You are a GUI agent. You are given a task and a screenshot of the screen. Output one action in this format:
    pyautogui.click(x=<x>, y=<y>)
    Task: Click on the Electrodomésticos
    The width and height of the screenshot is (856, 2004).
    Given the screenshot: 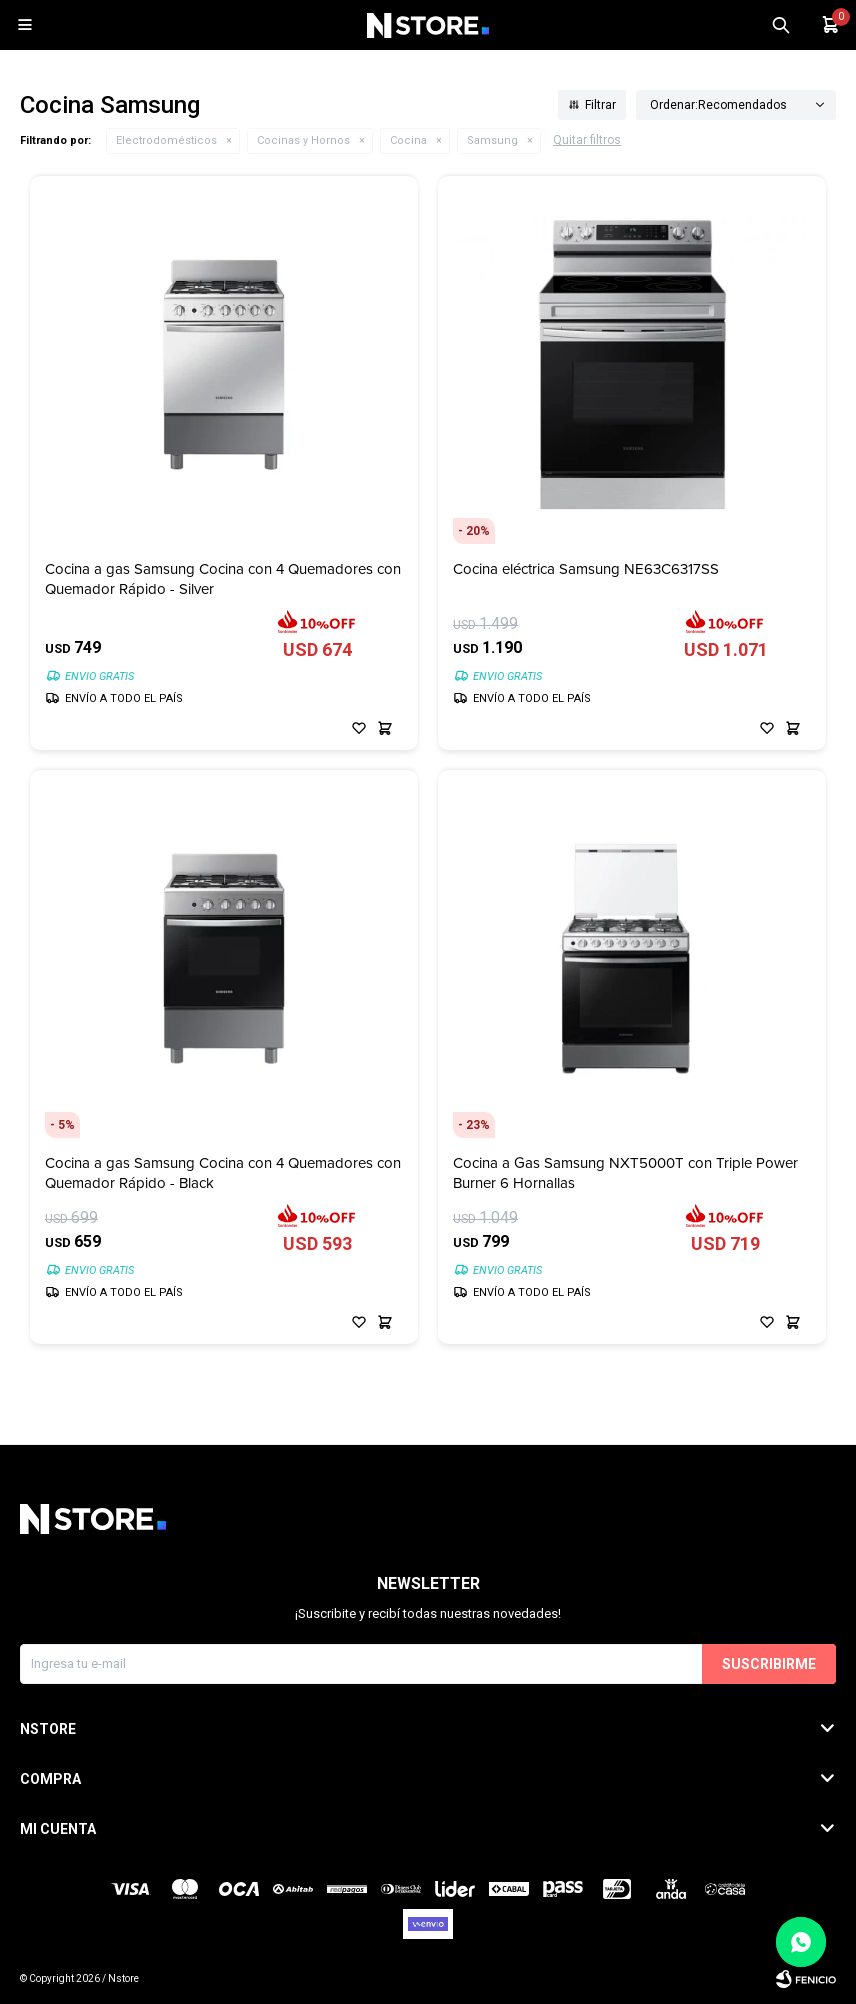 What is the action you would take?
    pyautogui.click(x=166, y=140)
    